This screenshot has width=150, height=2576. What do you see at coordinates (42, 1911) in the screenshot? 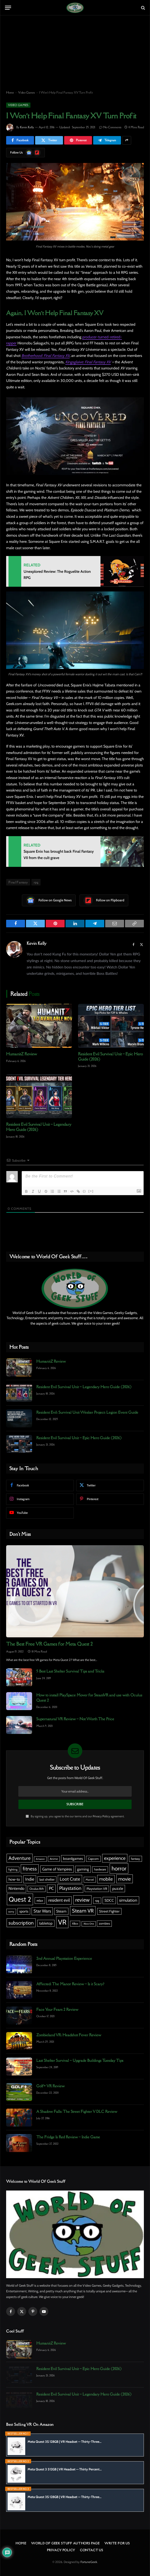
I see `Star Wars [Star Wars (13 items)]` at bounding box center [42, 1911].